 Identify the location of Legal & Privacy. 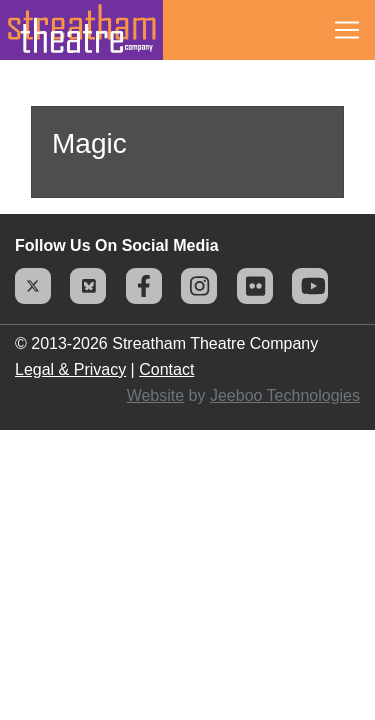
(70, 369).